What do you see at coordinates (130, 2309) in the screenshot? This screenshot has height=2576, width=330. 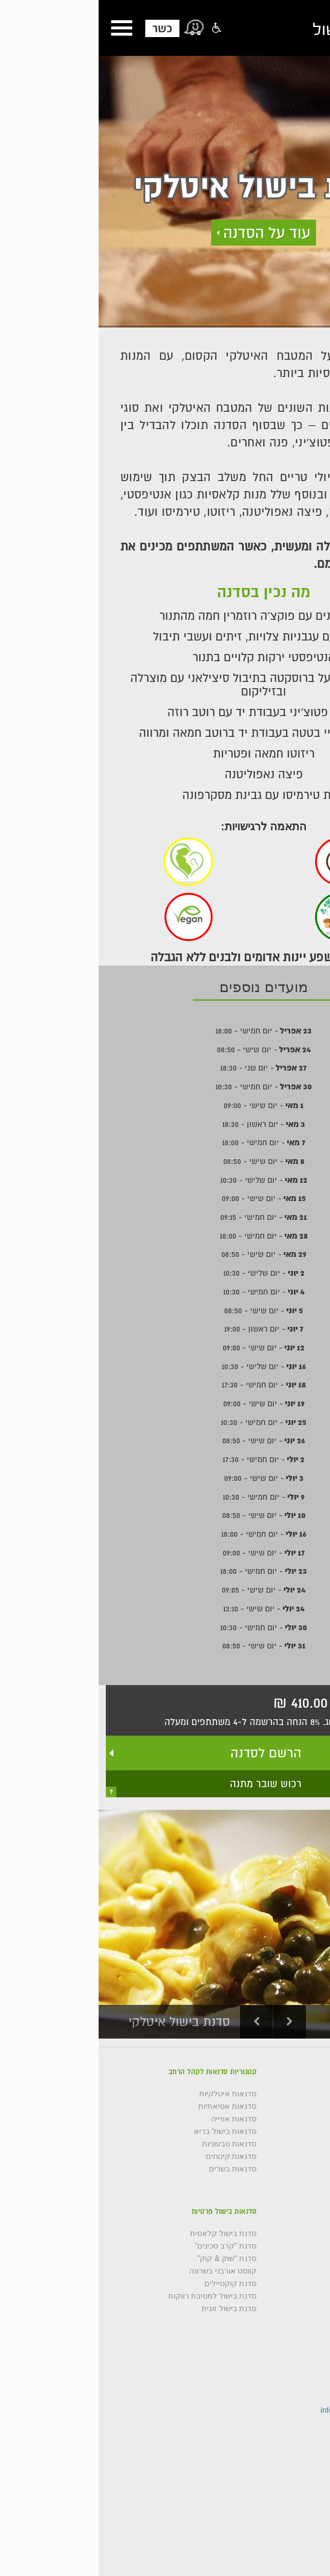 I see `סדנת בישול זוגית` at bounding box center [130, 2309].